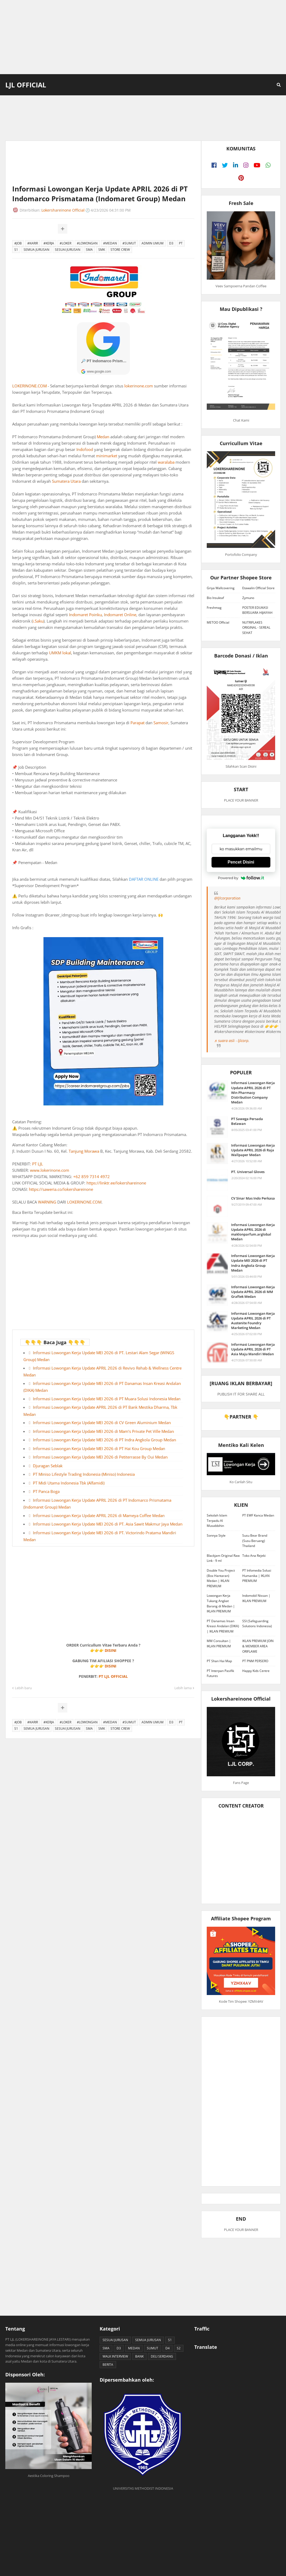 The height and width of the screenshot is (2576, 286). What do you see at coordinates (68, 1483) in the screenshot?
I see `PT Midi Utama Indonesia Tbk (Alfamidi)` at bounding box center [68, 1483].